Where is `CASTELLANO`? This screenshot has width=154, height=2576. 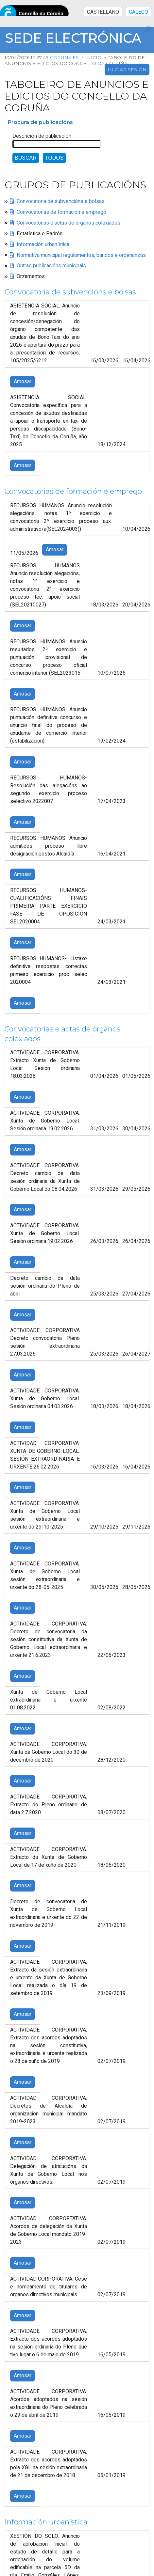
CASTELLANO is located at coordinates (103, 12).